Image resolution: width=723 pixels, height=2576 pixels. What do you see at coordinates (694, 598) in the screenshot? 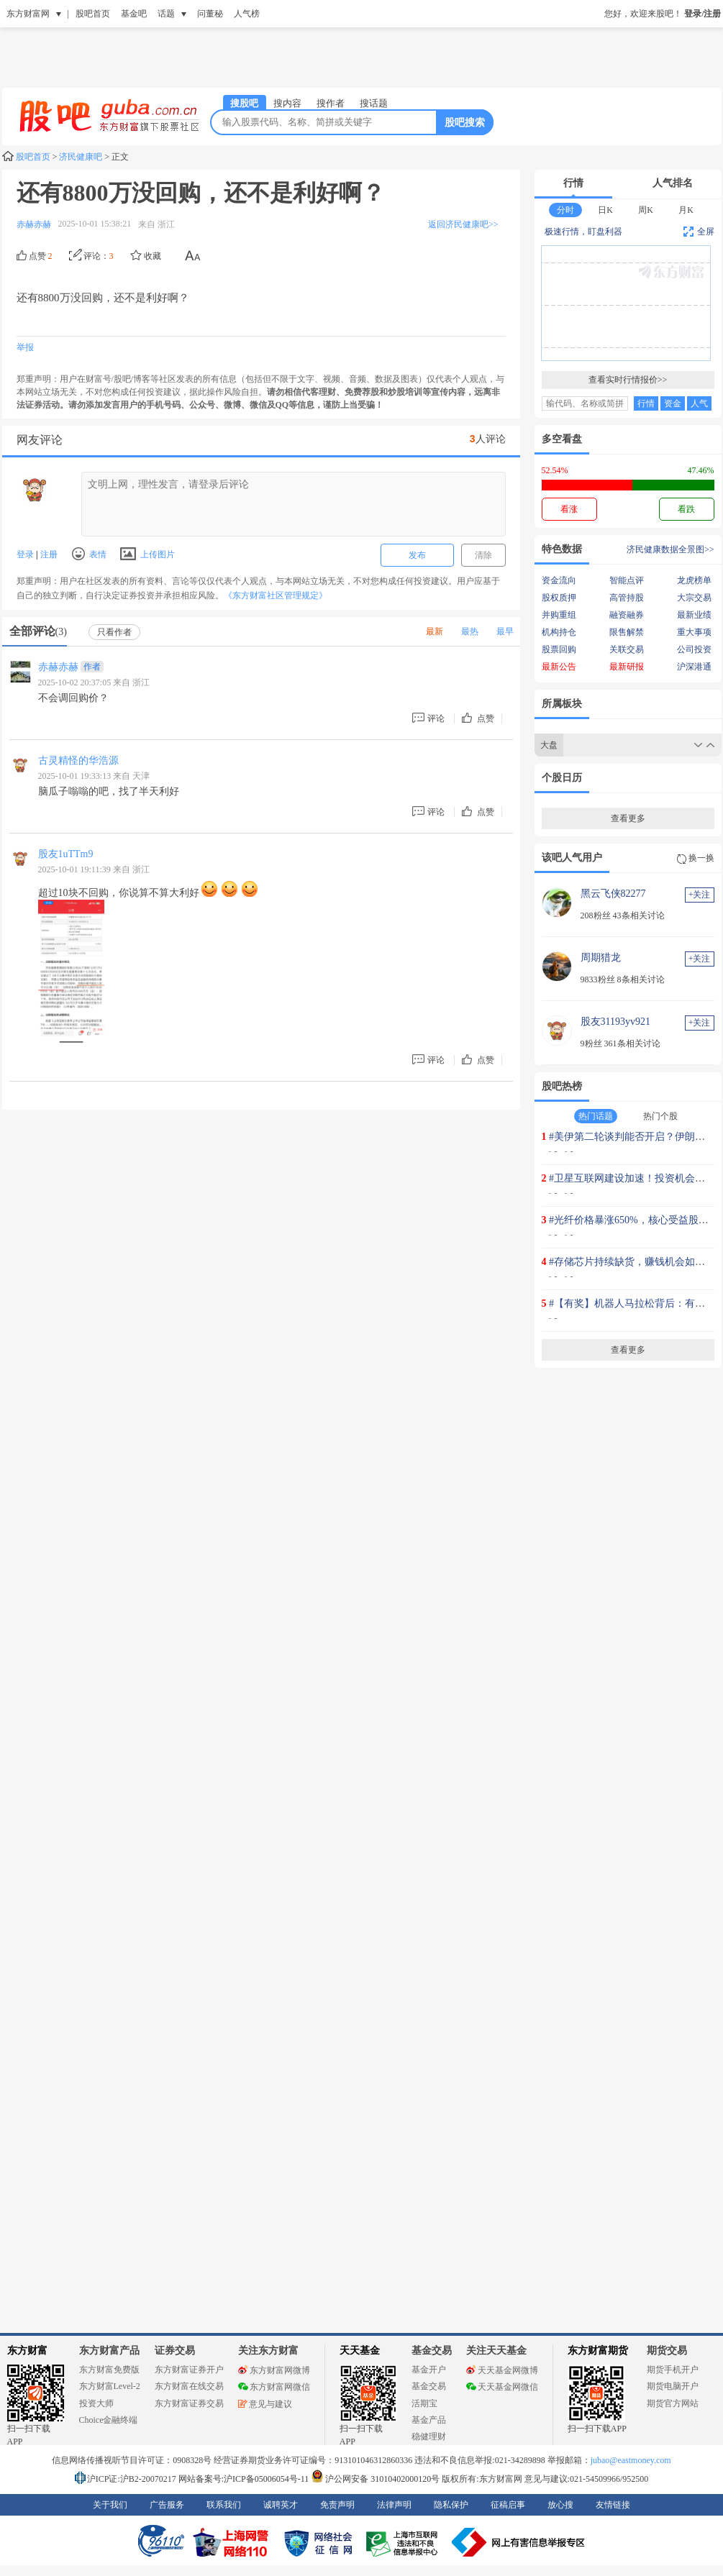
I see `大宗交易` at bounding box center [694, 598].